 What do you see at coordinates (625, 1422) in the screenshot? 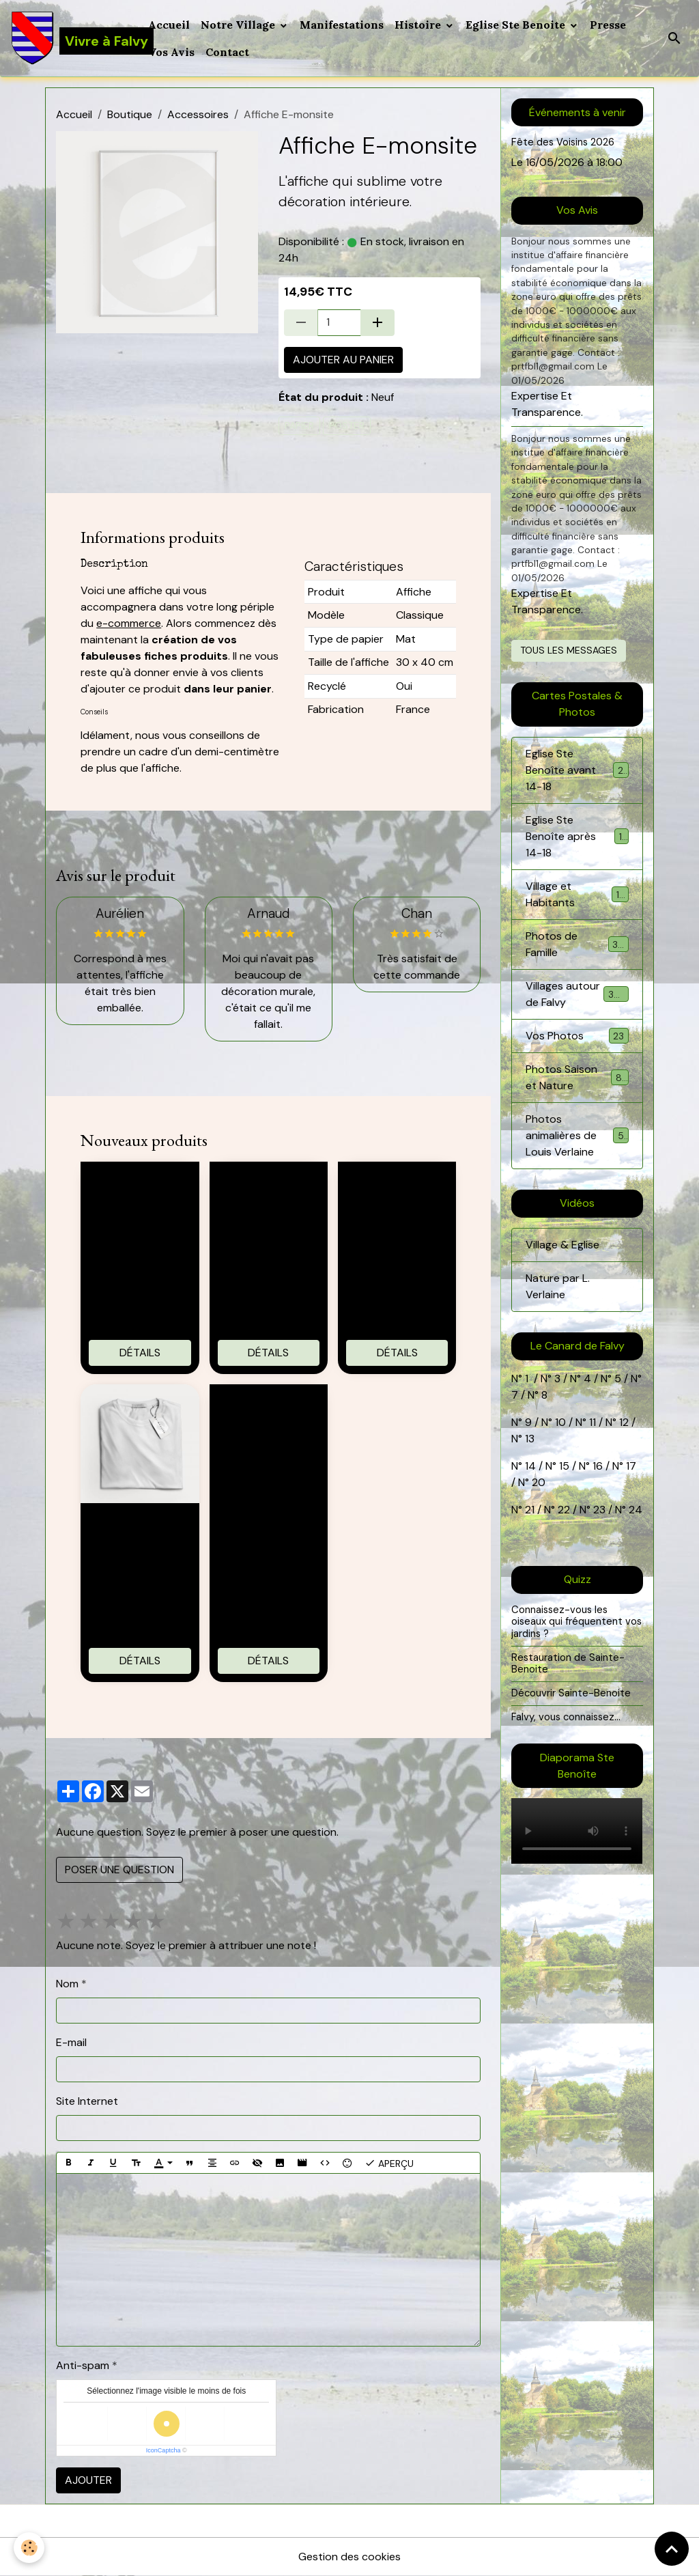
I see `12` at bounding box center [625, 1422].